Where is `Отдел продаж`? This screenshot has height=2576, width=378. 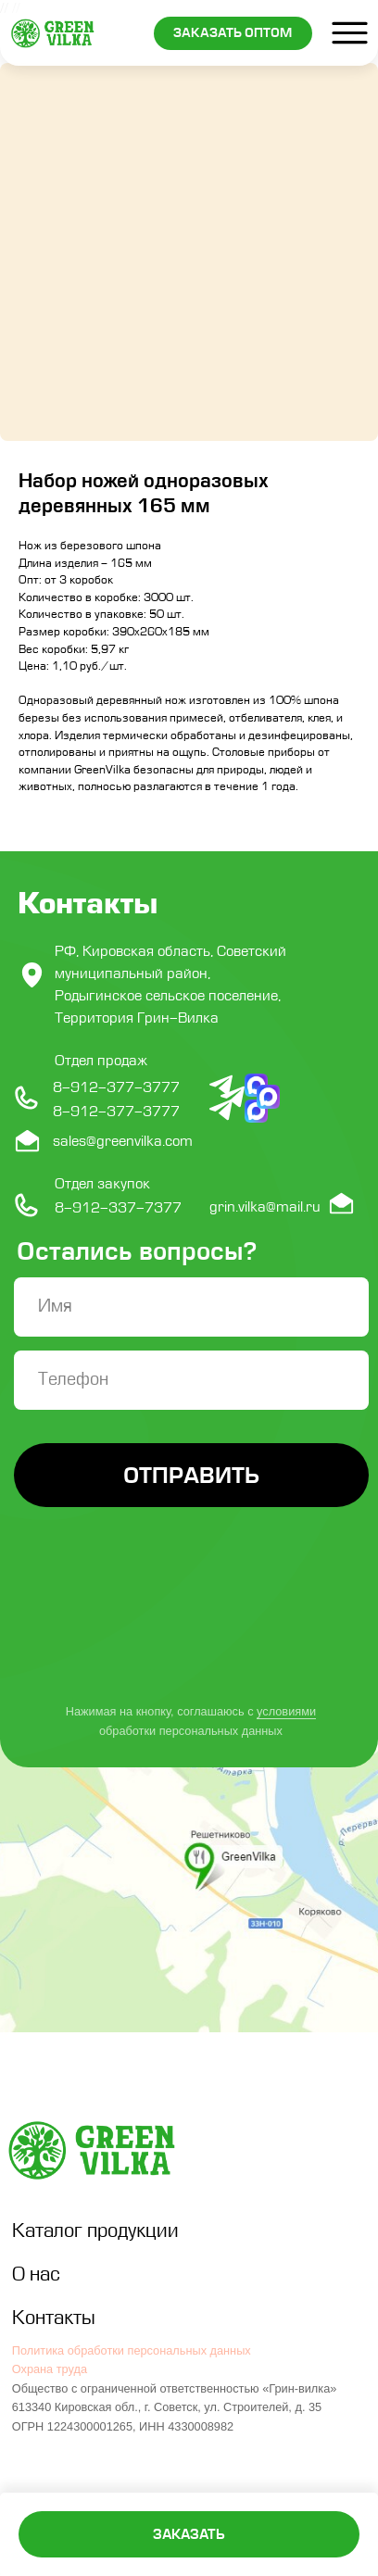
Отдел продаж is located at coordinates (101, 1060).